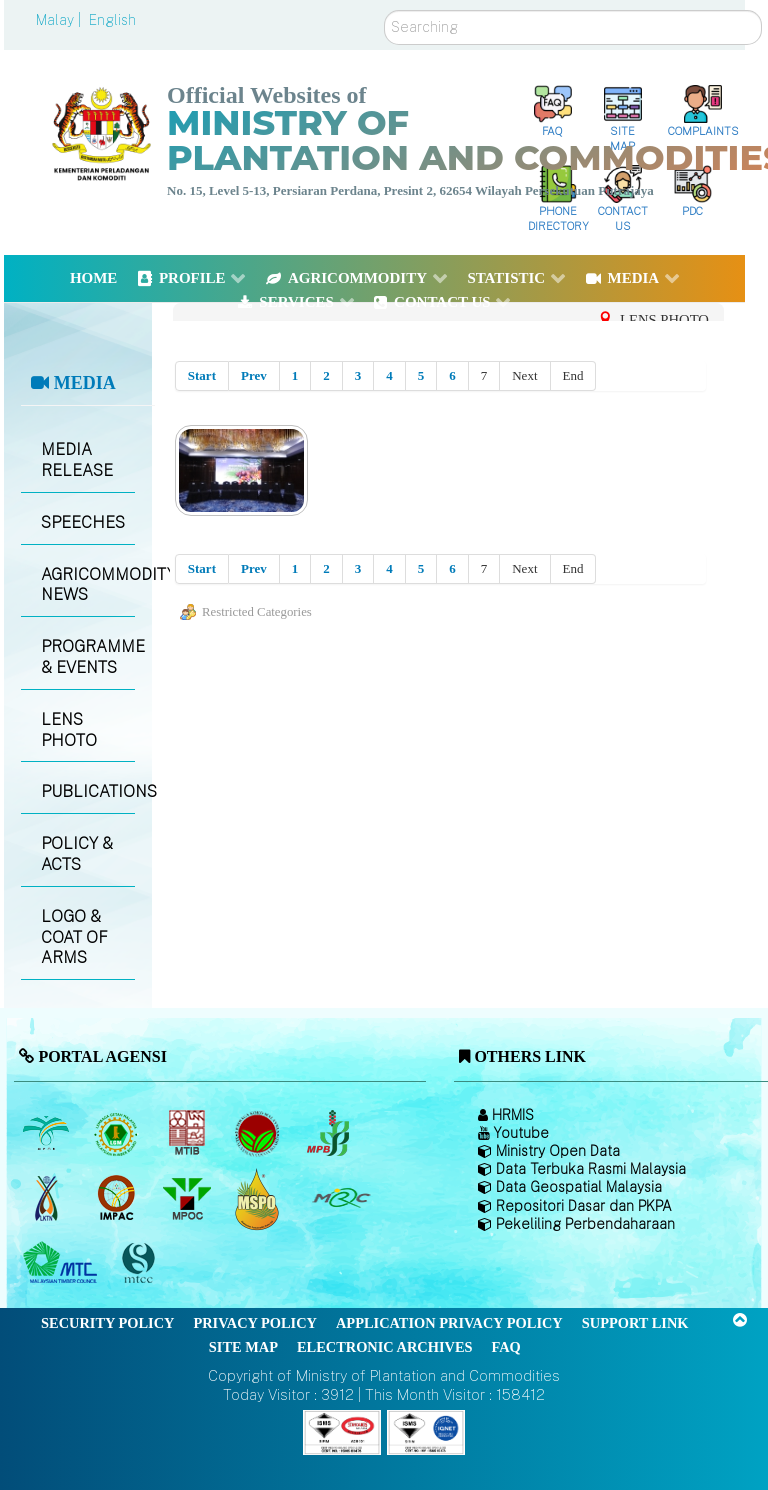  What do you see at coordinates (188, 1199) in the screenshot?
I see `[Malaysian Palm Oil Council (MPOC)]` at bounding box center [188, 1199].